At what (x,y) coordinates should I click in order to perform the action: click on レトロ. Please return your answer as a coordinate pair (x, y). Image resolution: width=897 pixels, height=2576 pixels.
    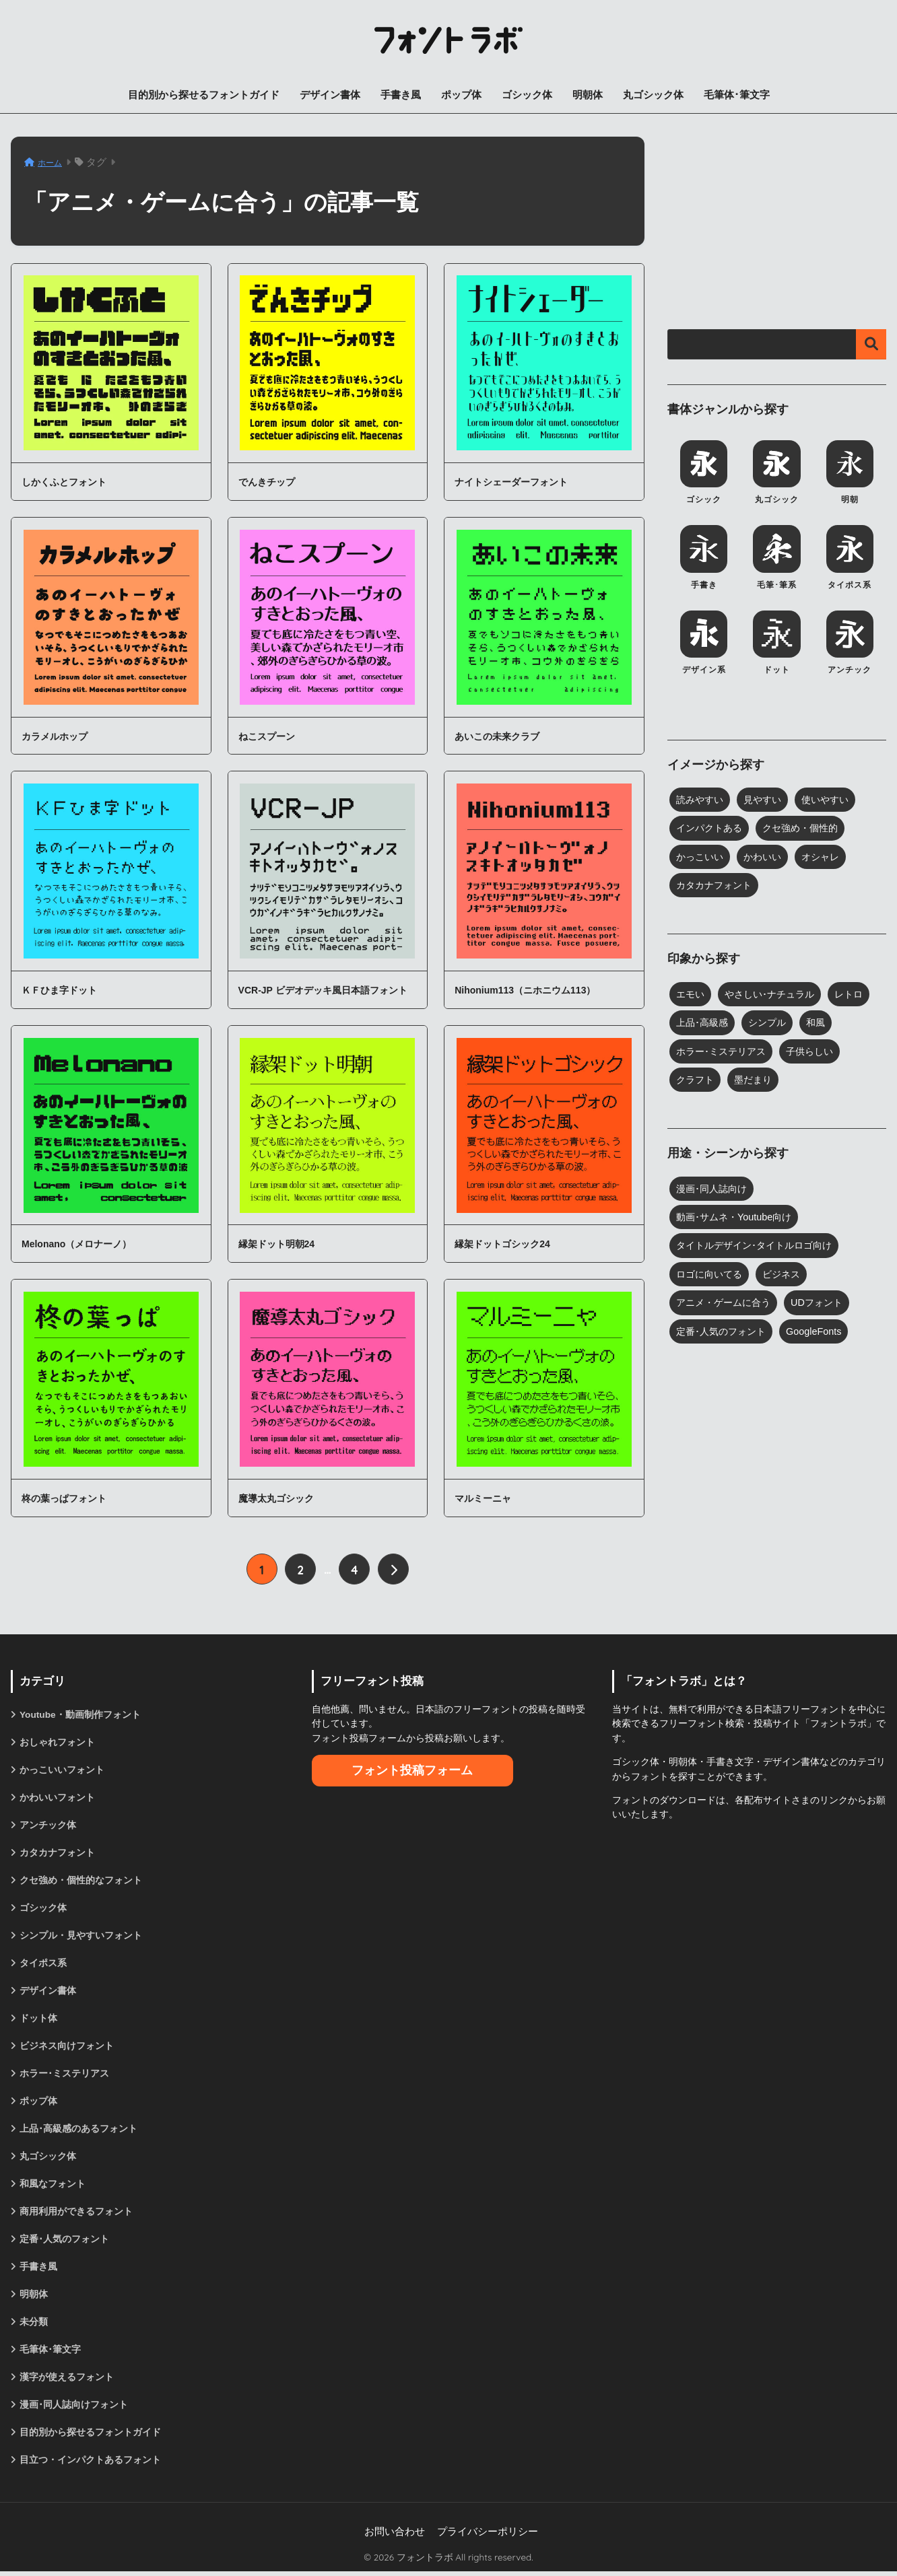
    Looking at the image, I should click on (858, 995).